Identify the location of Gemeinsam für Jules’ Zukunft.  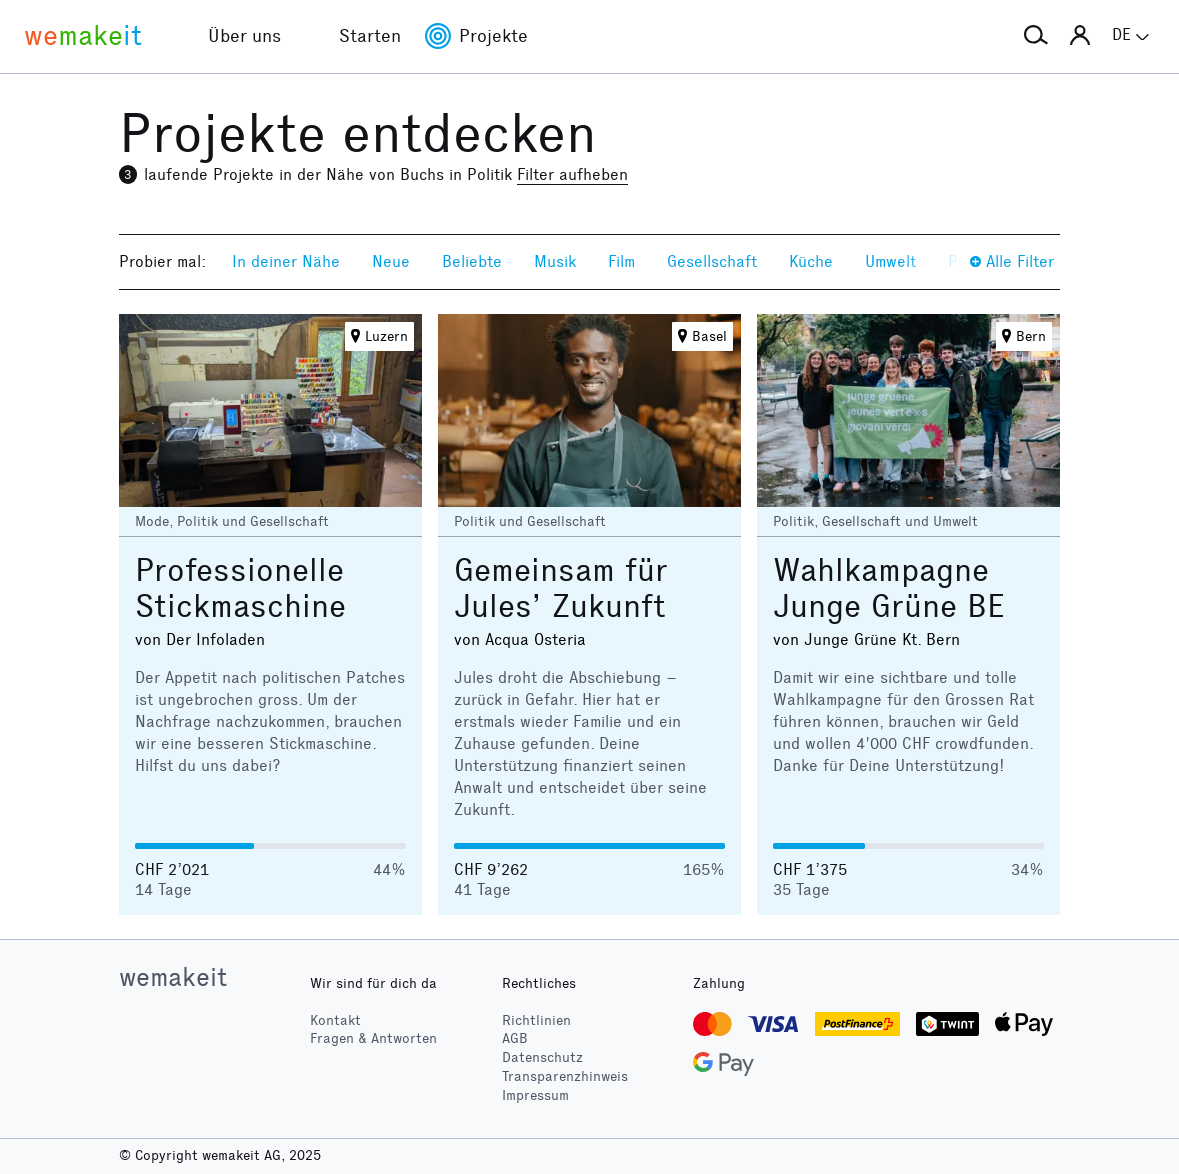
(561, 588).